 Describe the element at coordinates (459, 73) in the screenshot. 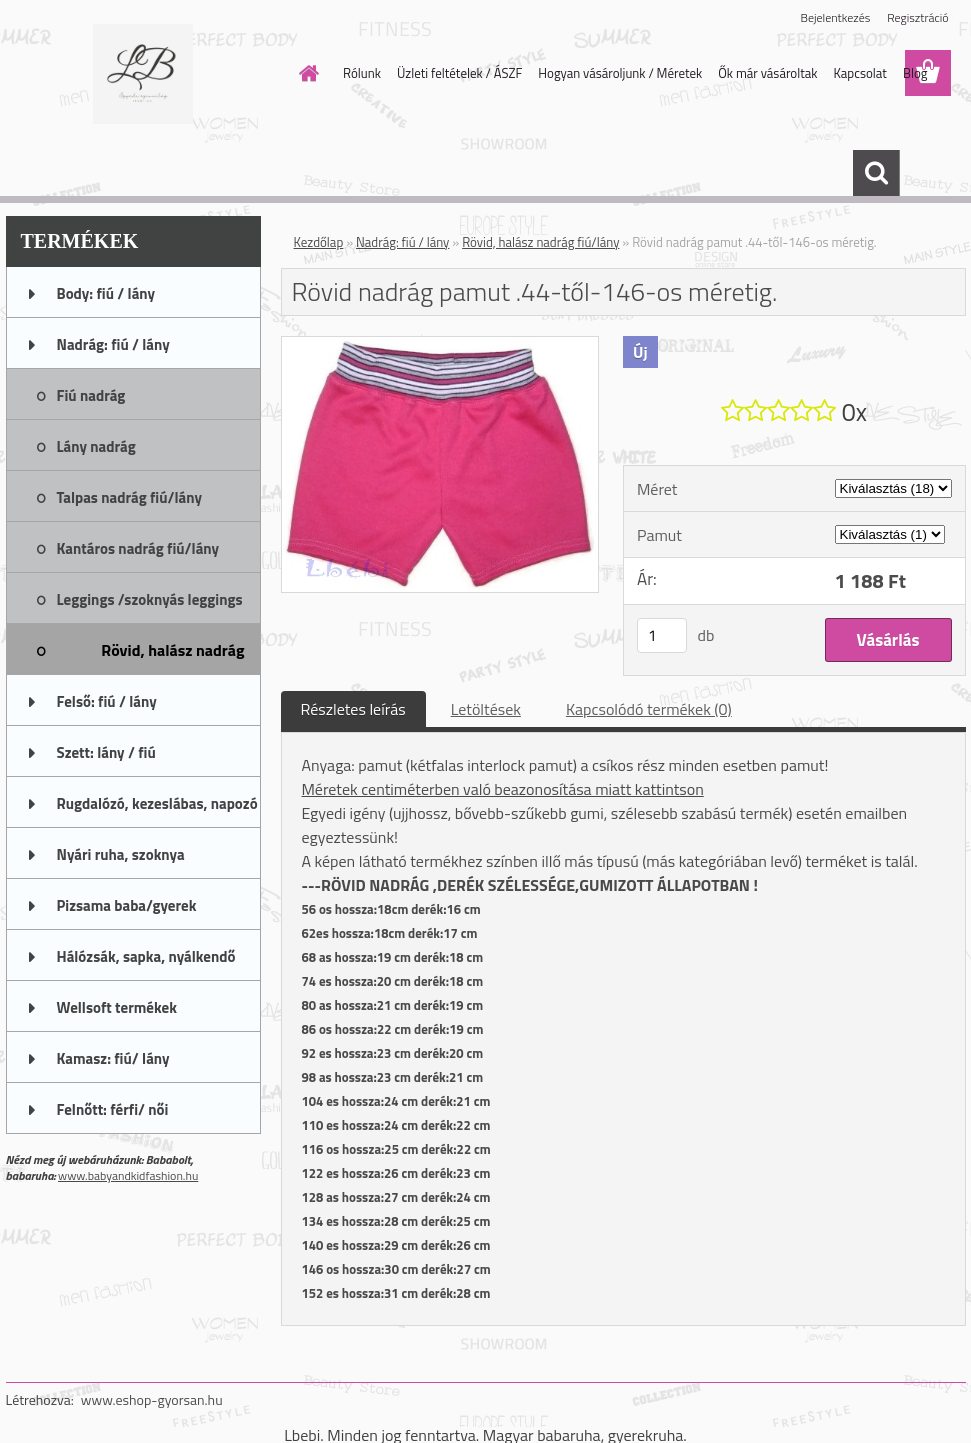

I see `Üzleti feltételek / ÁSZF` at that location.